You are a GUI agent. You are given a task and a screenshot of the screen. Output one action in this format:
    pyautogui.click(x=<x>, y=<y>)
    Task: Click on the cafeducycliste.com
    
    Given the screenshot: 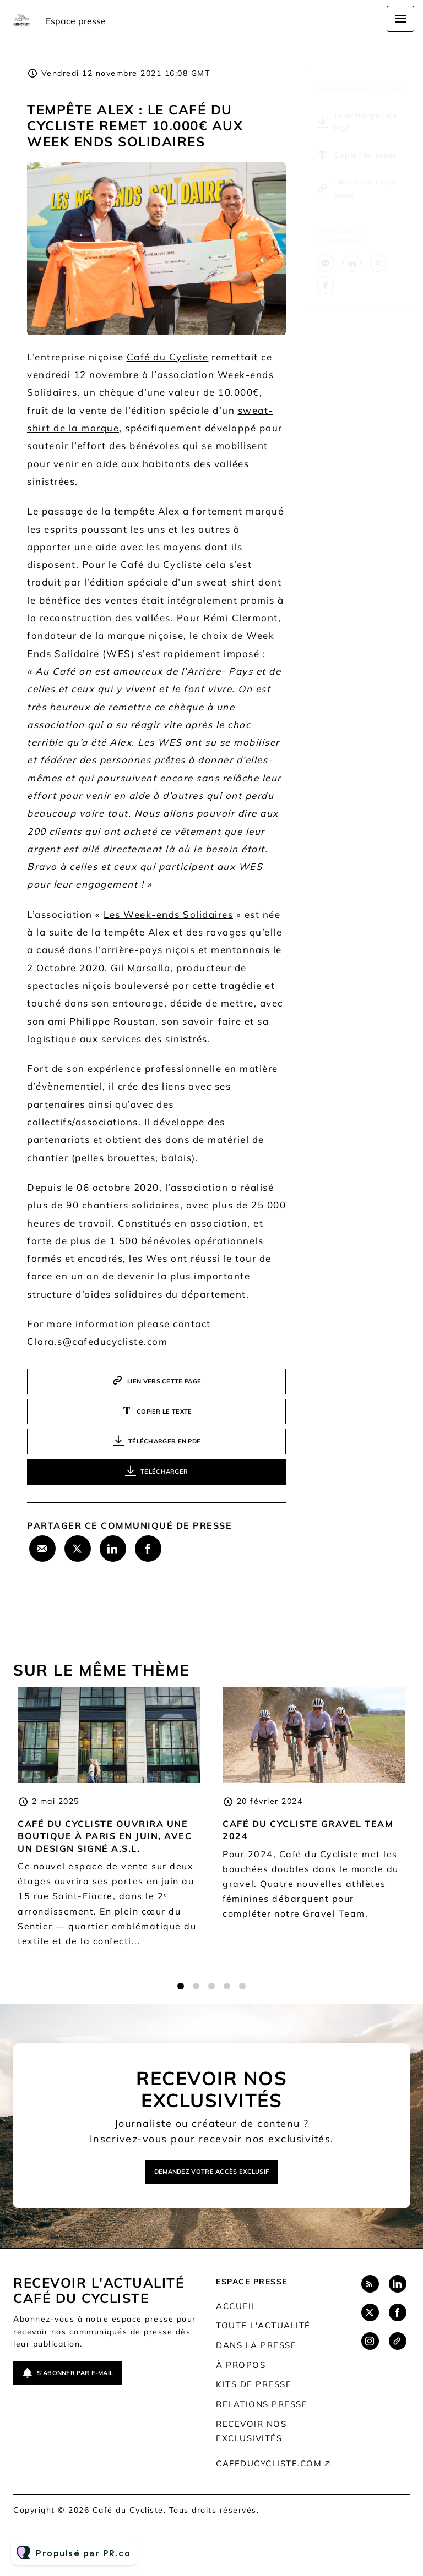 What is the action you would take?
    pyautogui.click(x=269, y=2463)
    